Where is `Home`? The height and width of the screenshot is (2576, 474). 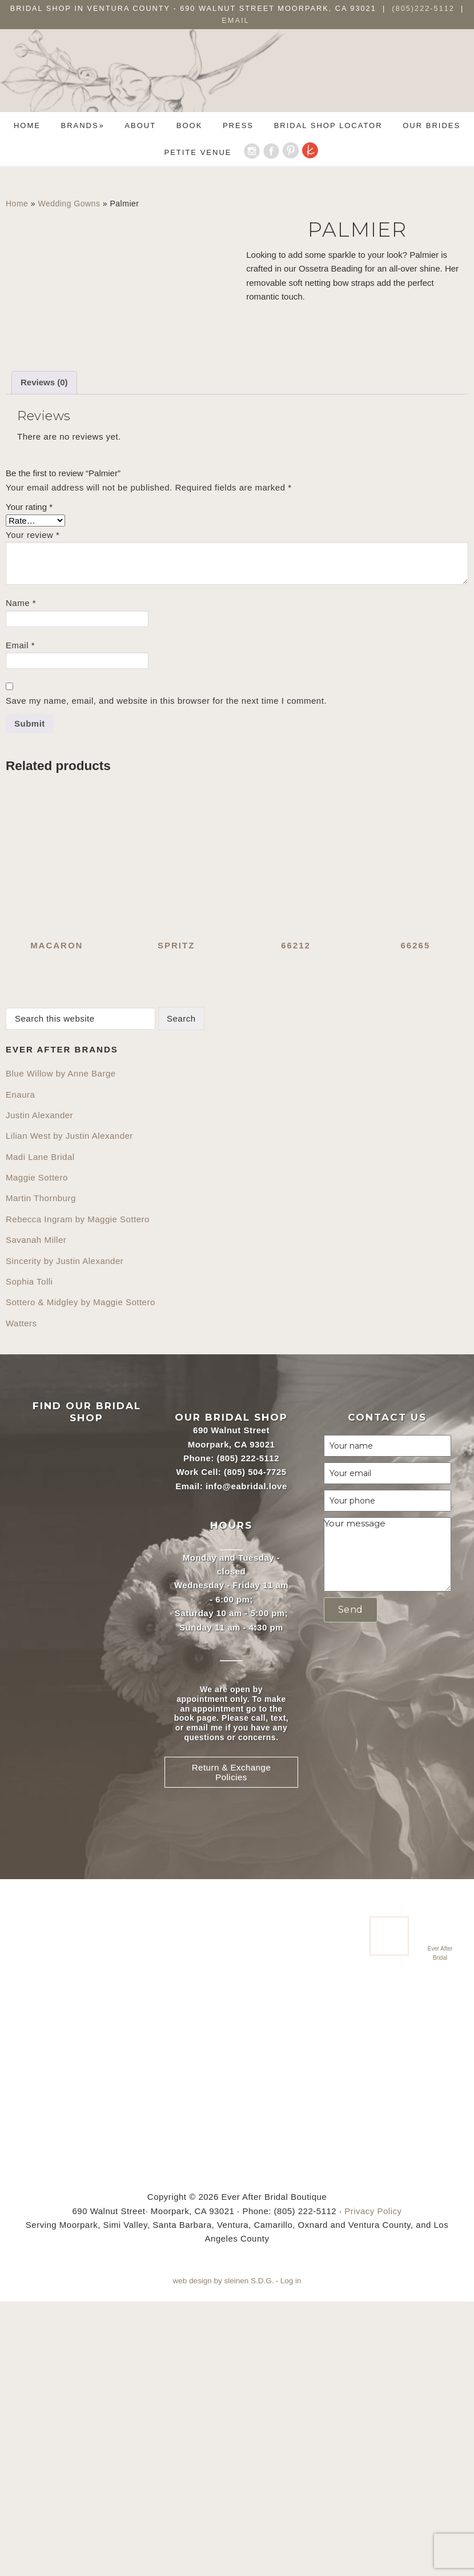 Home is located at coordinates (17, 203).